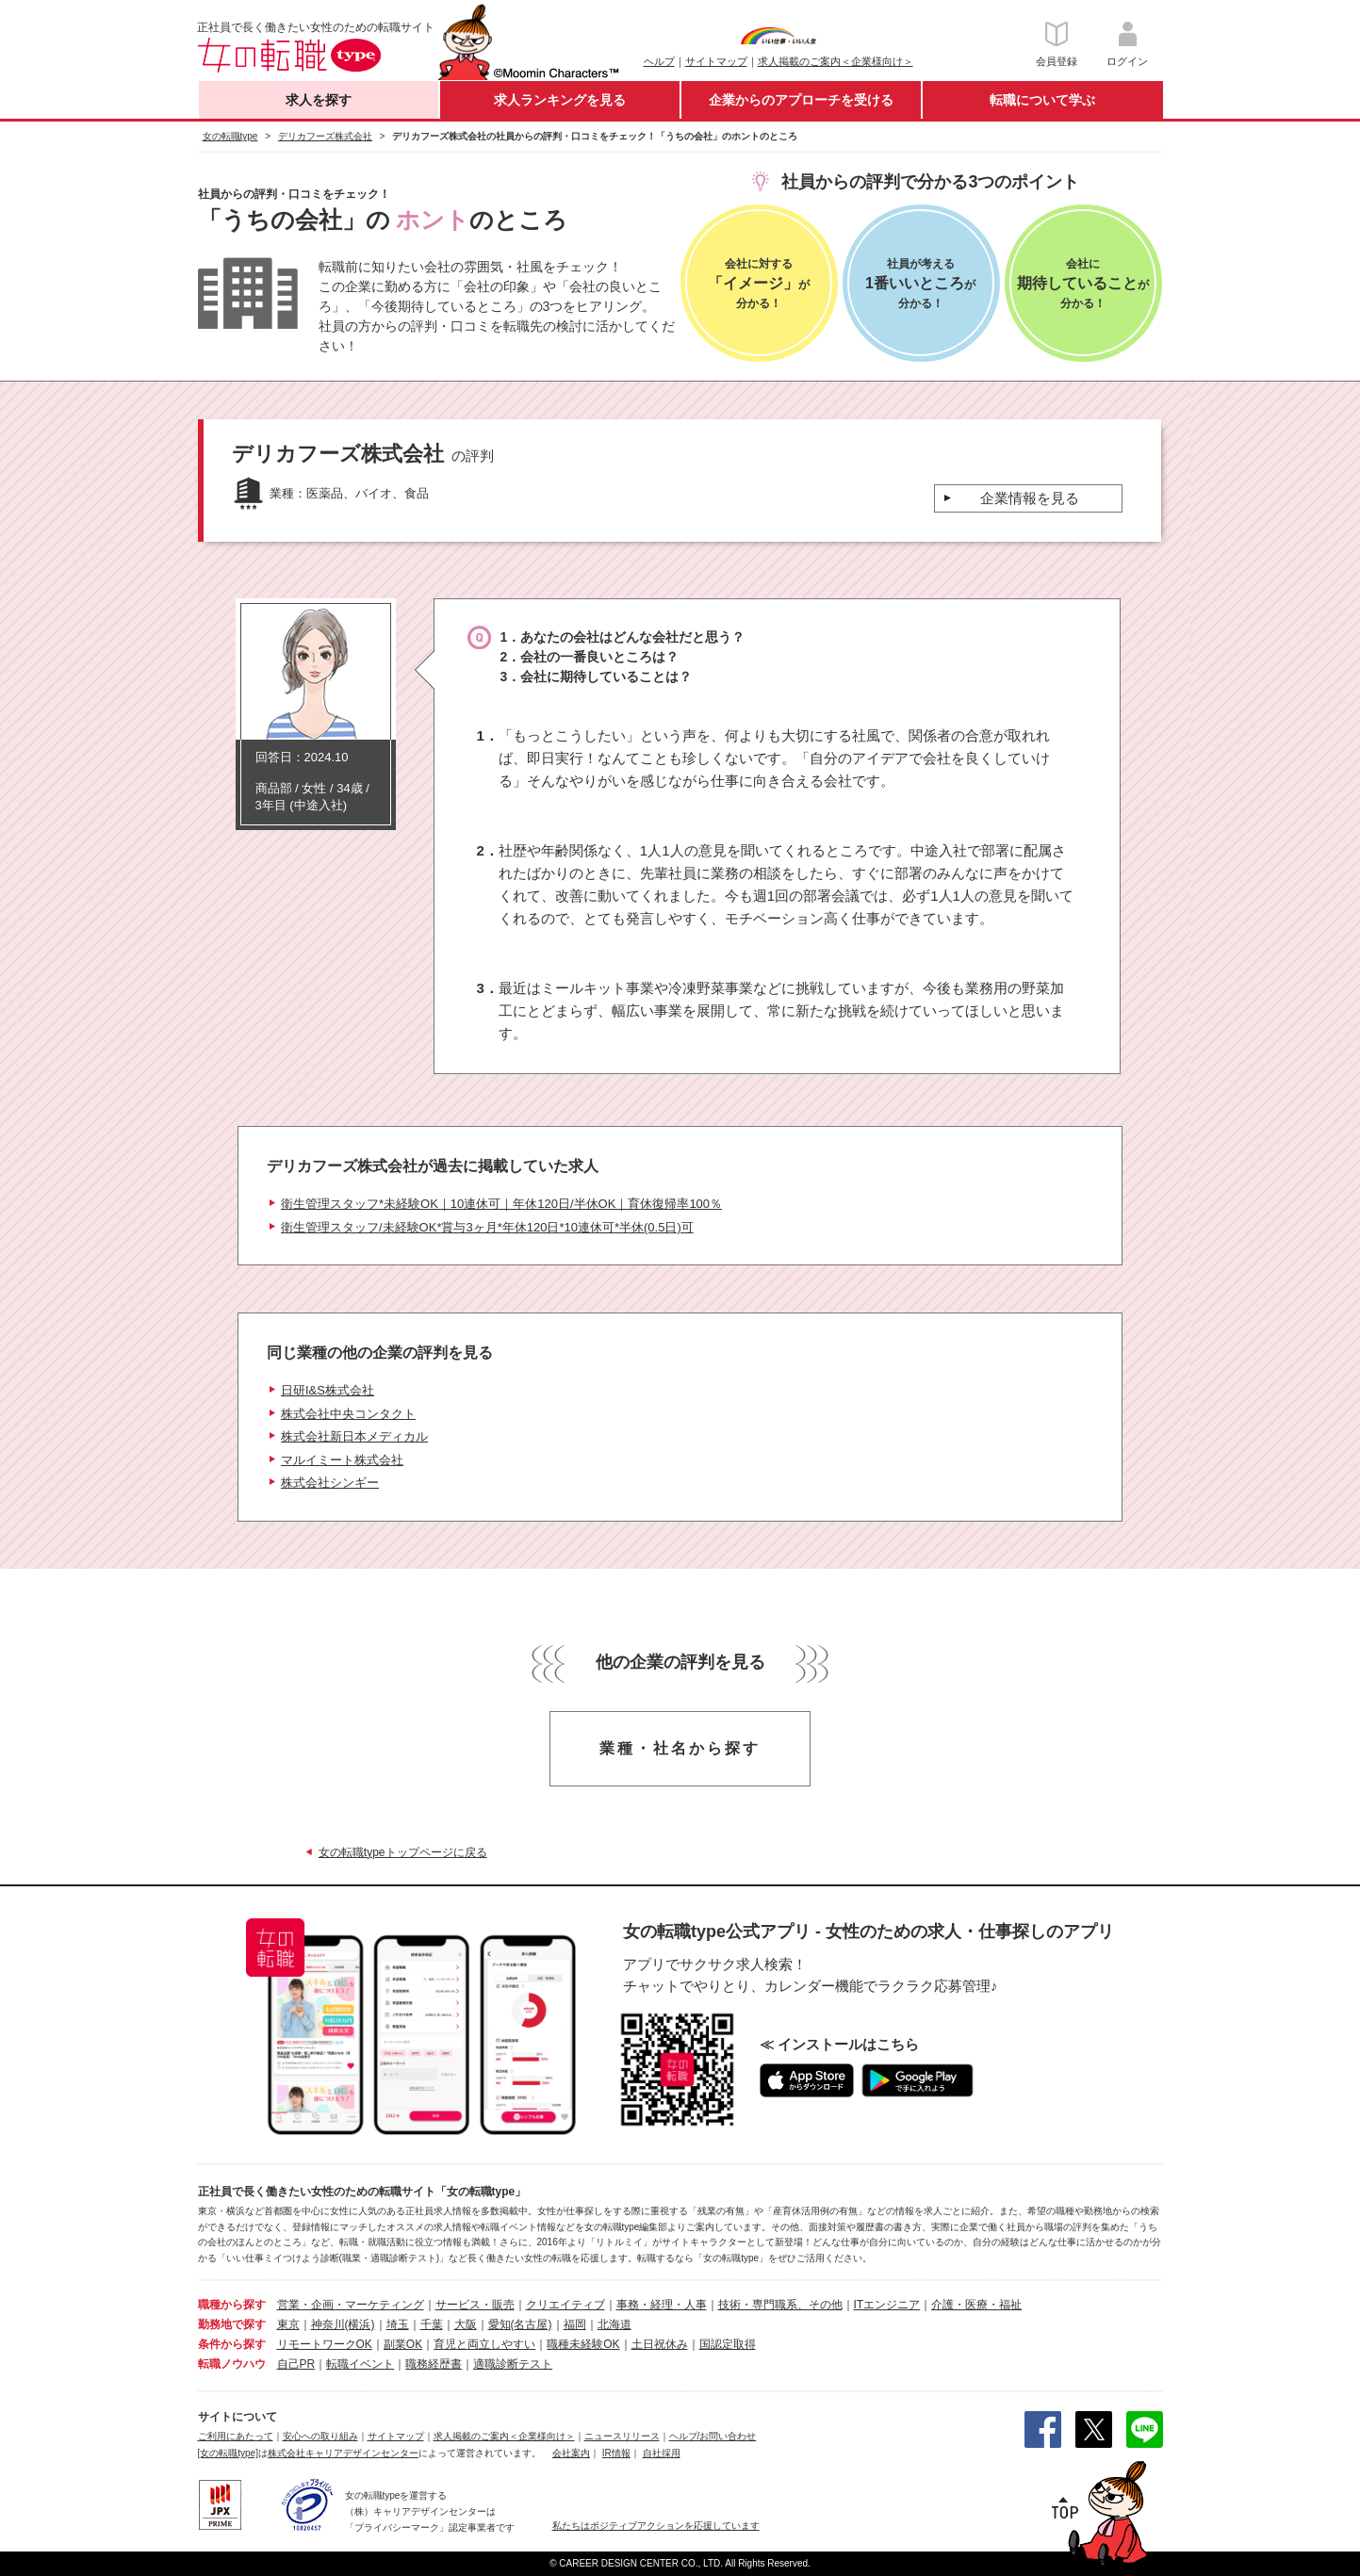 The width and height of the screenshot is (1360, 2576). What do you see at coordinates (501, 1204) in the screenshot?
I see `衛生管理スタッフ*未経験OK｜10連休可｜年休120日/半休OK｜育休復帰率100％` at bounding box center [501, 1204].